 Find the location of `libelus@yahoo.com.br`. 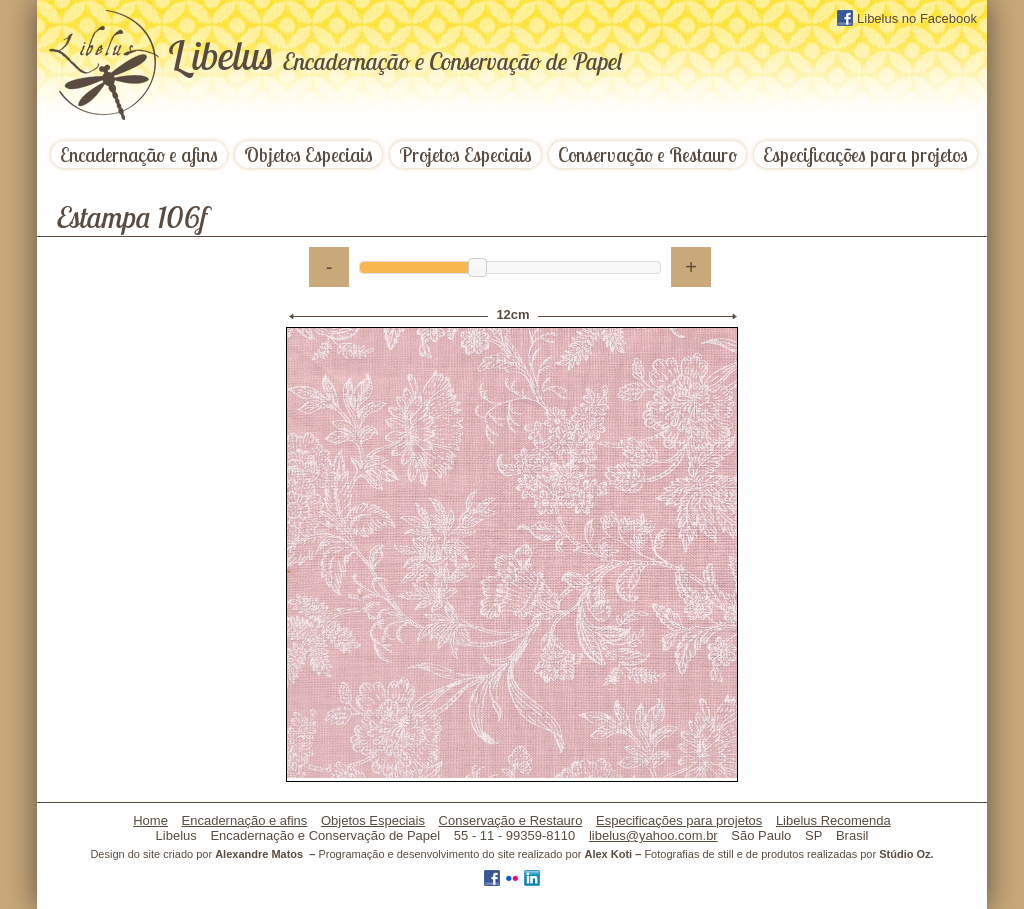

libelus@yahoo.com.br is located at coordinates (653, 835).